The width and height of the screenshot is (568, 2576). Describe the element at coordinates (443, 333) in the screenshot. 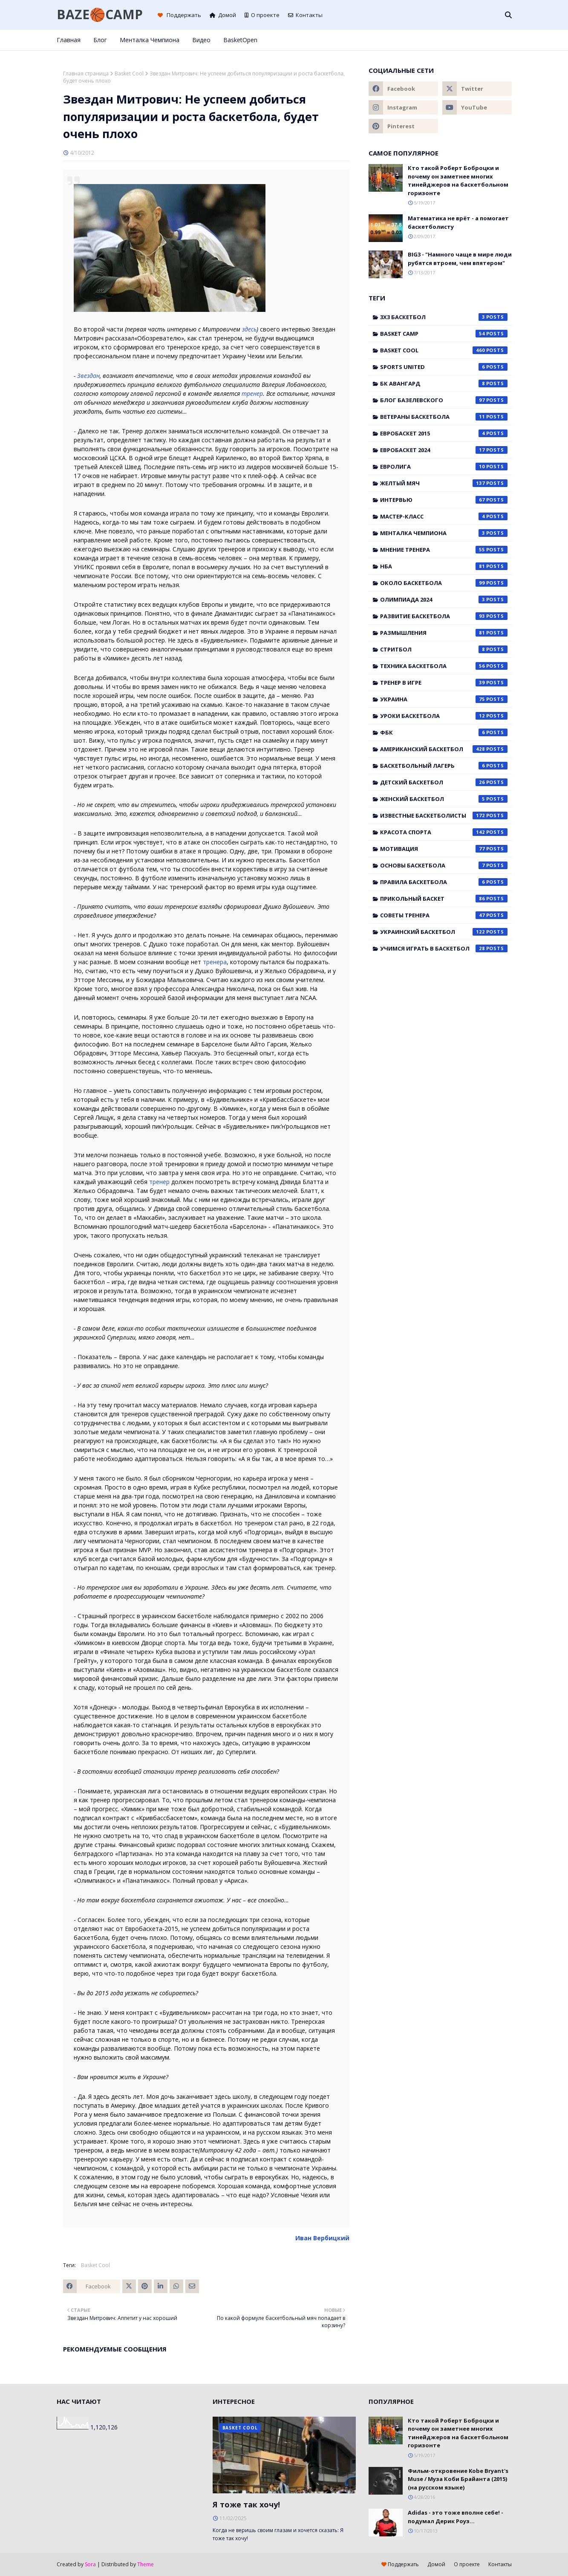

I see `Basket Camp` at that location.